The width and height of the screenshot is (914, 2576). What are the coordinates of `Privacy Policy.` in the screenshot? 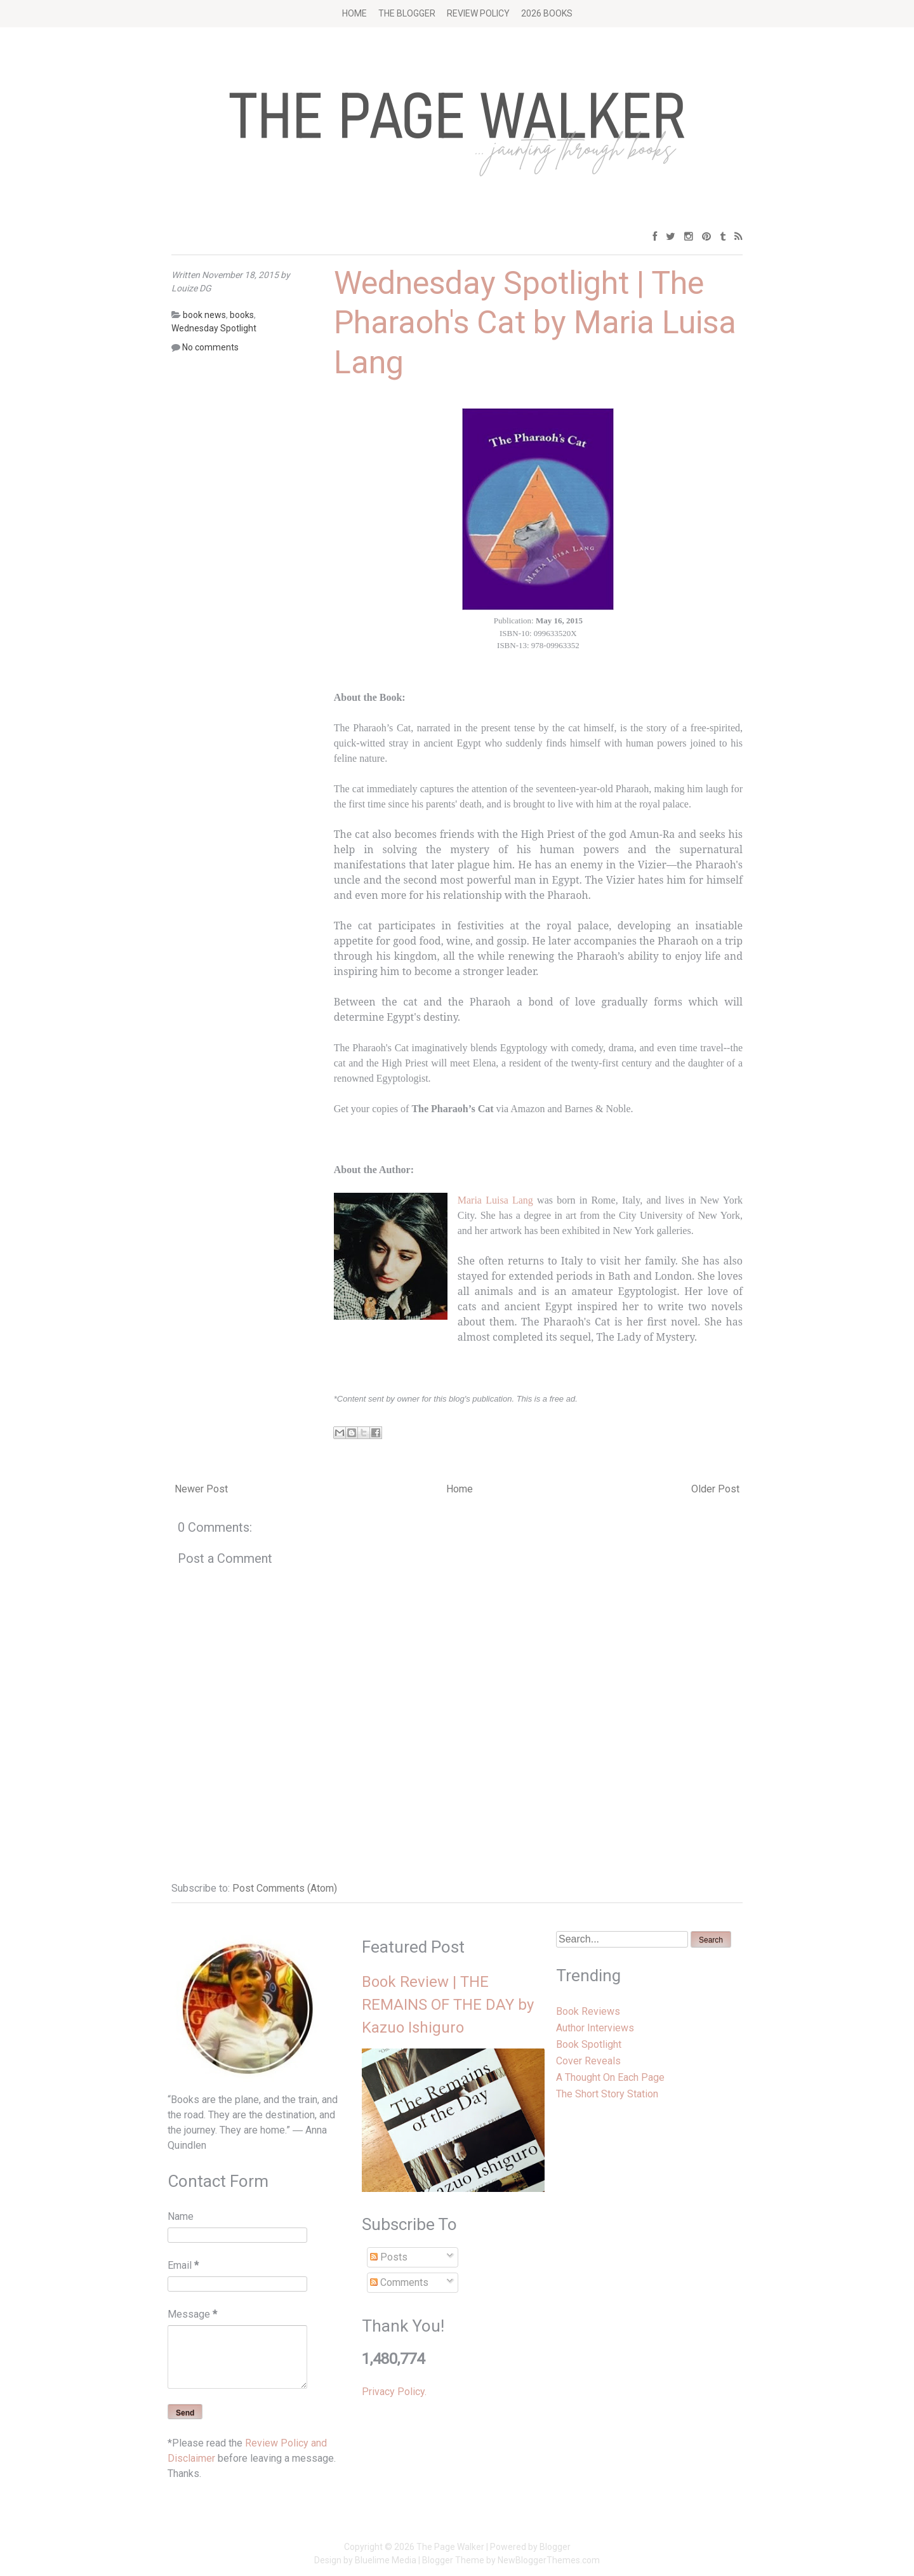 It's located at (394, 2392).